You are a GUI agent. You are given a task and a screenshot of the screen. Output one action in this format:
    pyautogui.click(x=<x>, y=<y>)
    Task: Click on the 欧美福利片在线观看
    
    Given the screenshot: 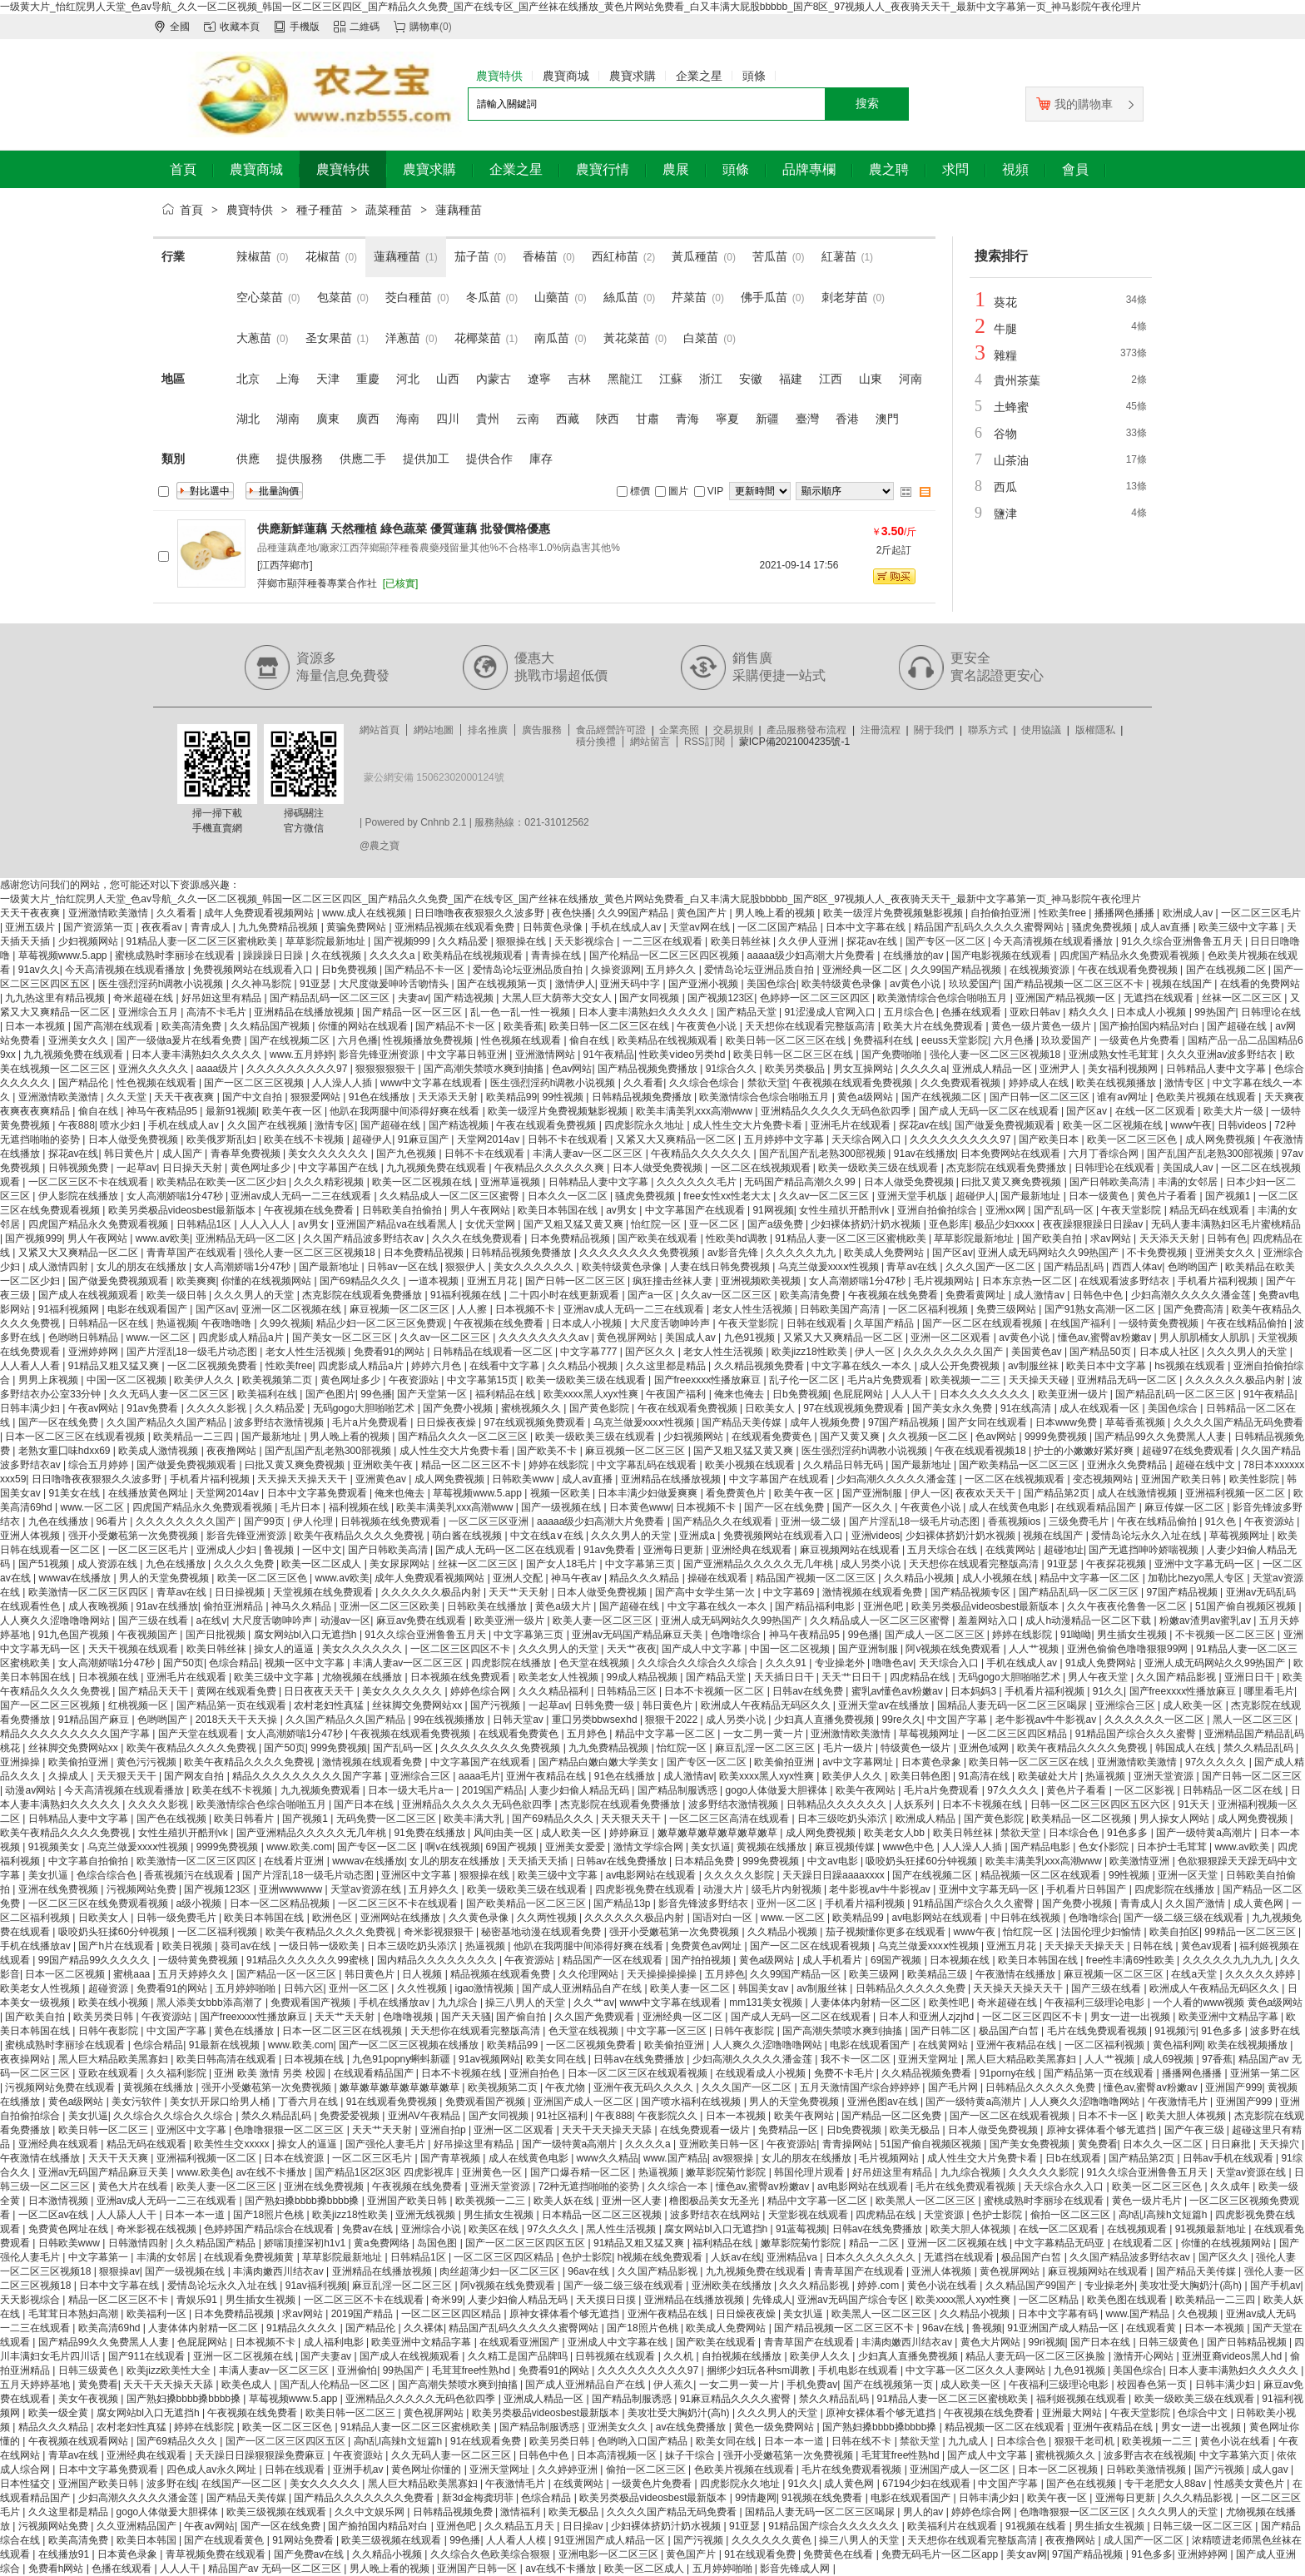 What is the action you would take?
    pyautogui.click(x=953, y=2526)
    